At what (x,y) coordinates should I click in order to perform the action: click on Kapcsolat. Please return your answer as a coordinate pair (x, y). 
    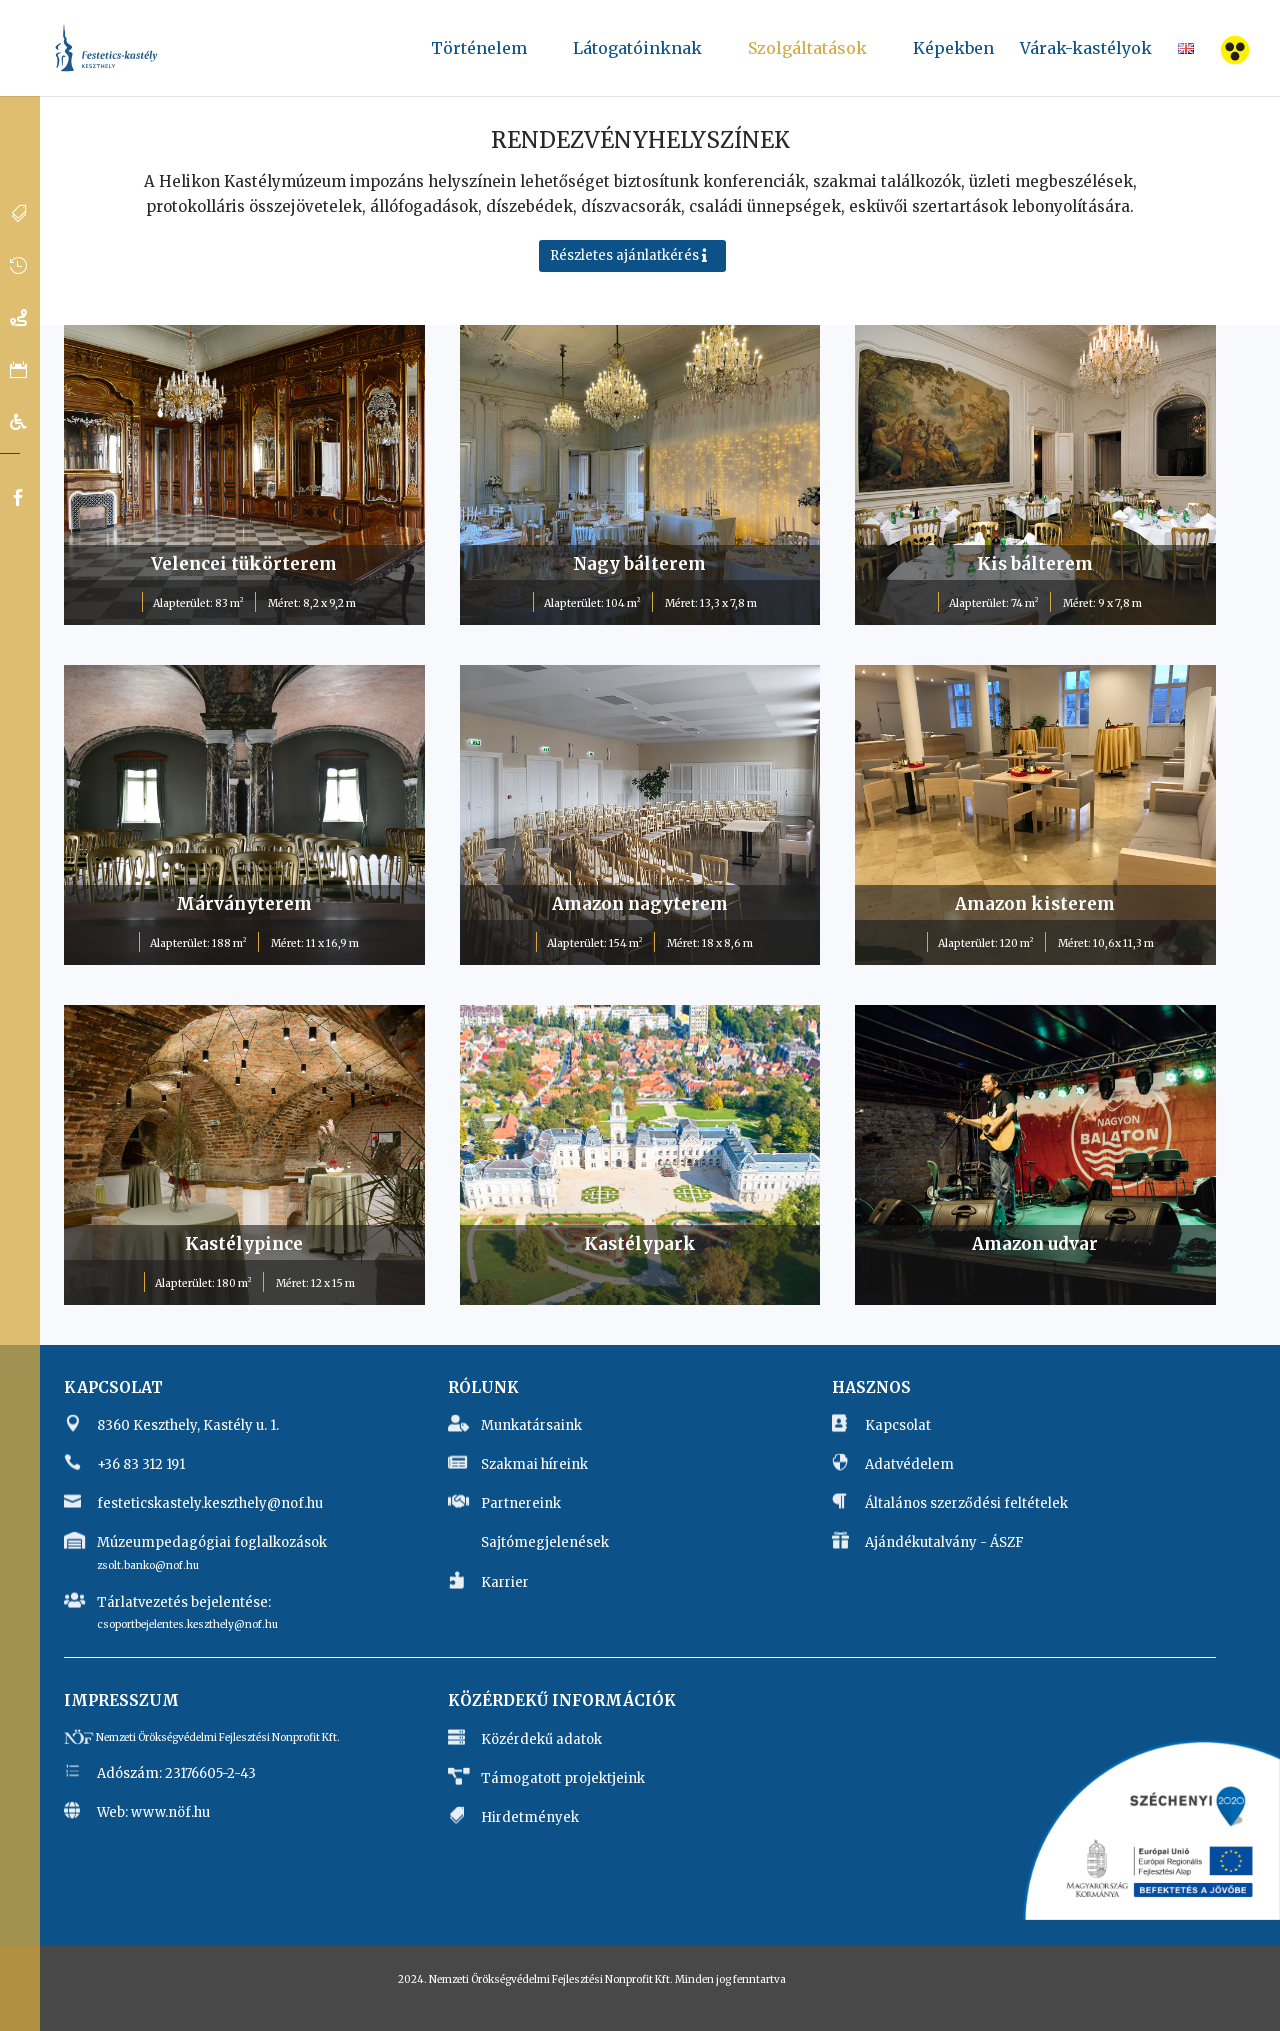
    Looking at the image, I should click on (898, 1425).